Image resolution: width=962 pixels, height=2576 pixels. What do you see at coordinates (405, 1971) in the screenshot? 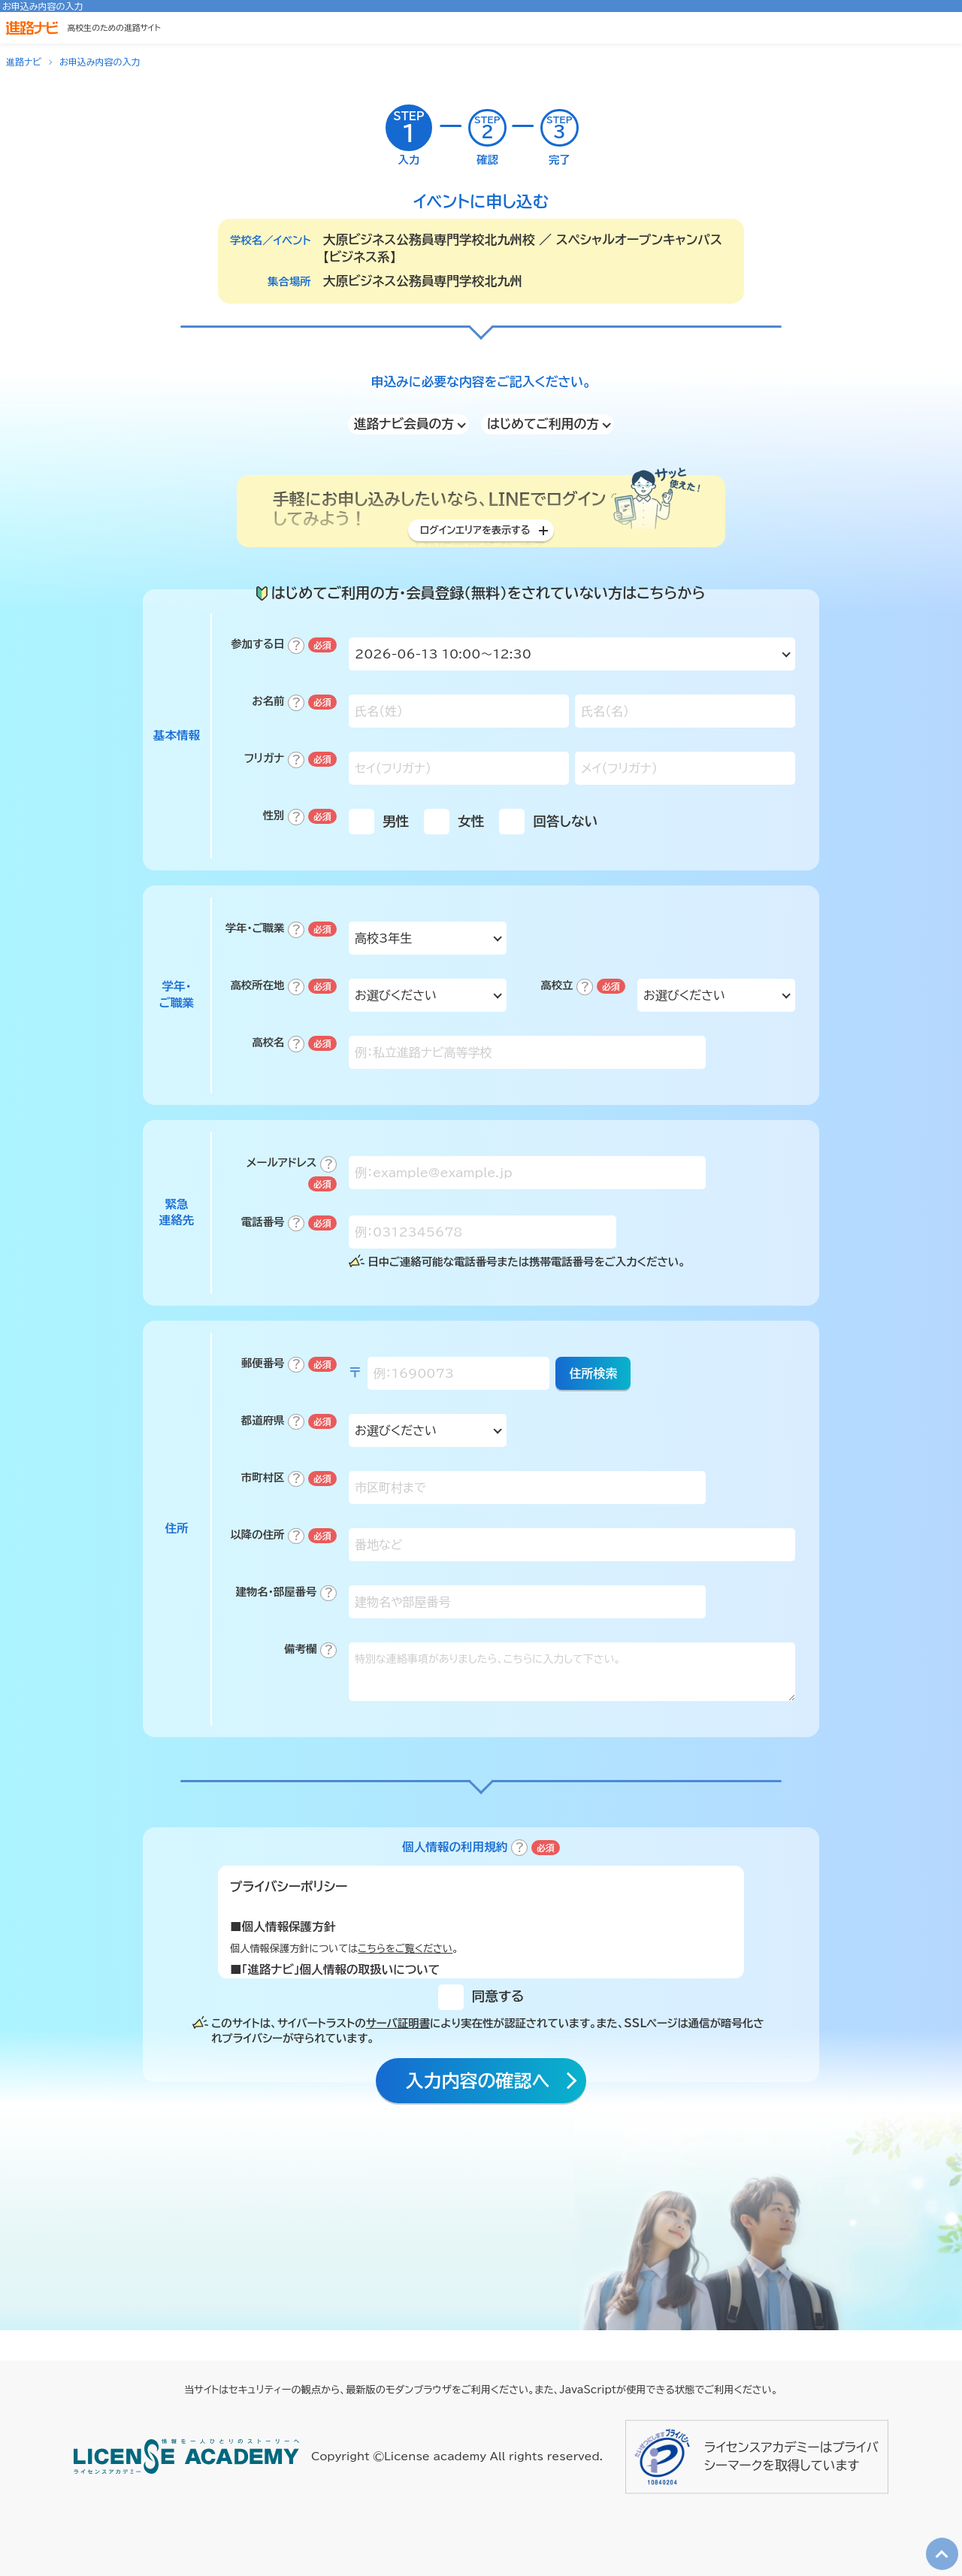
I see `こちらをご覧ください` at bounding box center [405, 1971].